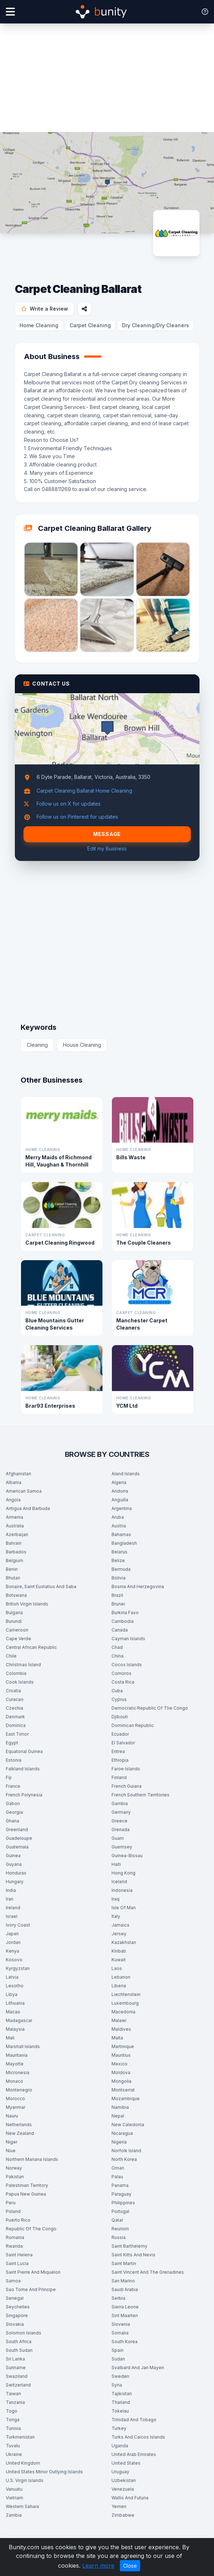 The image size is (214, 2576). Describe the element at coordinates (24, 1751) in the screenshot. I see `Equatorial Guinea` at that location.